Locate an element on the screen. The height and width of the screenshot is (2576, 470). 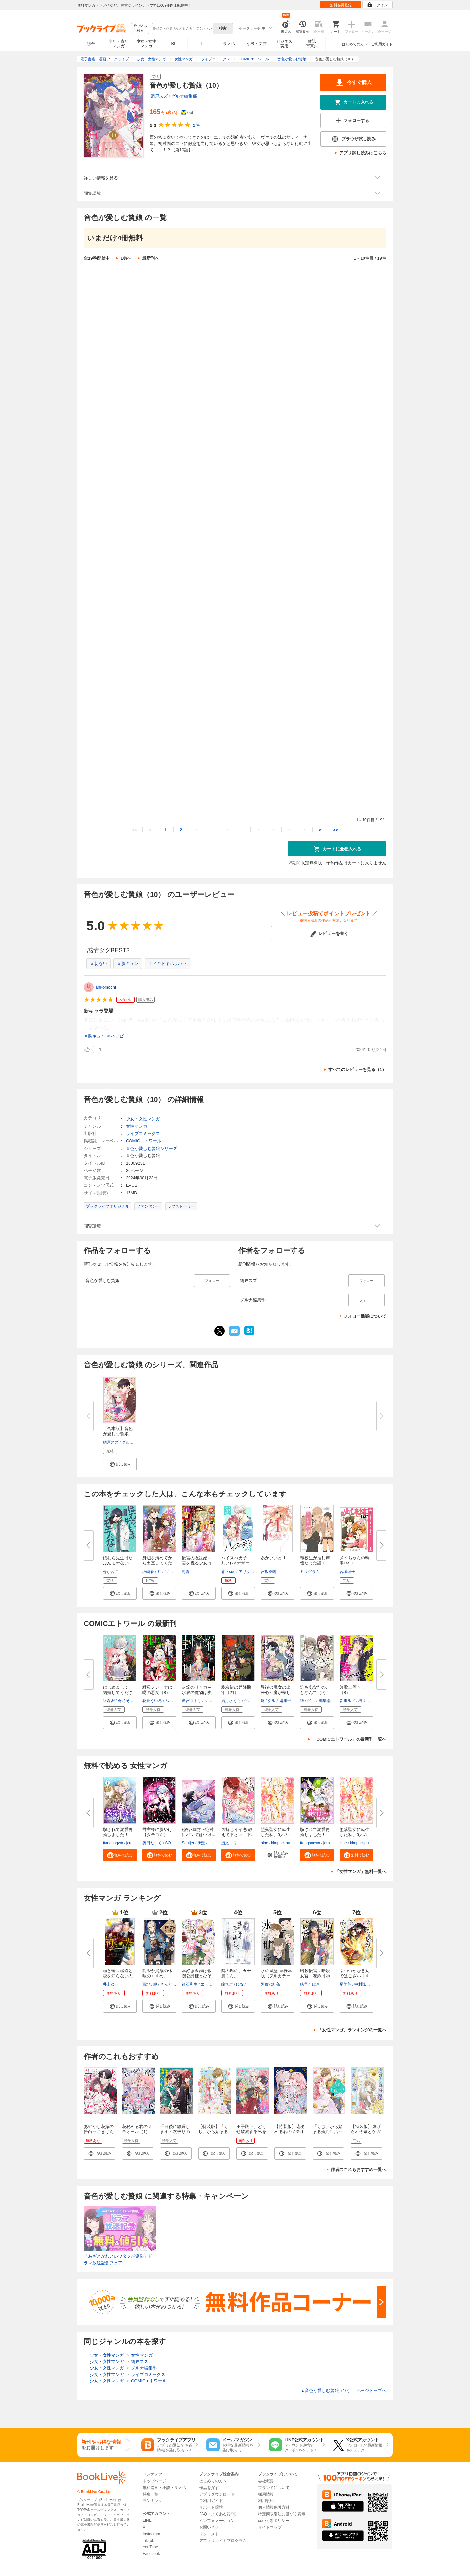
花秘める君のメテオール（1） is located at coordinates (137, 2129).